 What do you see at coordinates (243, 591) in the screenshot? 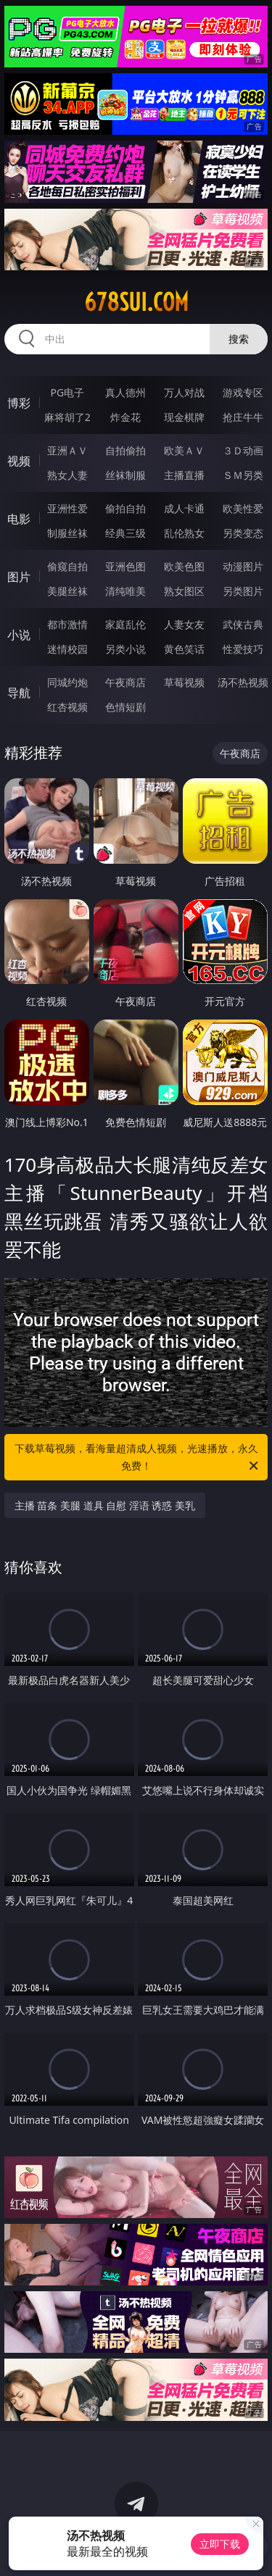
I see `另类图片` at bounding box center [243, 591].